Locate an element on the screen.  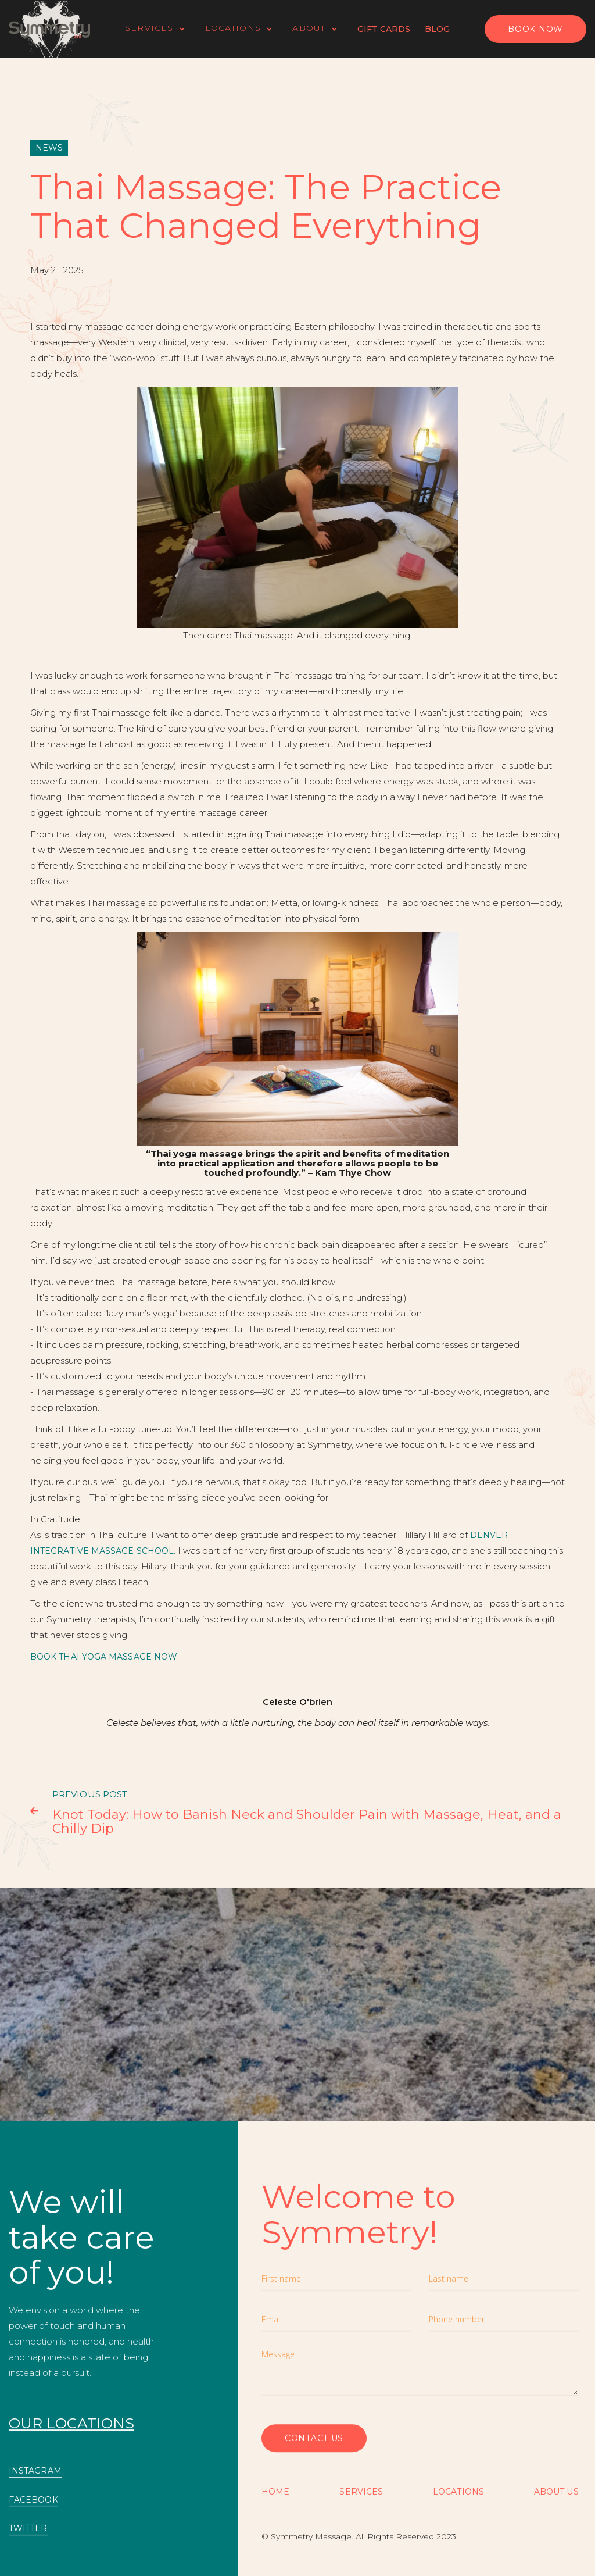
[home] is located at coordinates (49, 29).